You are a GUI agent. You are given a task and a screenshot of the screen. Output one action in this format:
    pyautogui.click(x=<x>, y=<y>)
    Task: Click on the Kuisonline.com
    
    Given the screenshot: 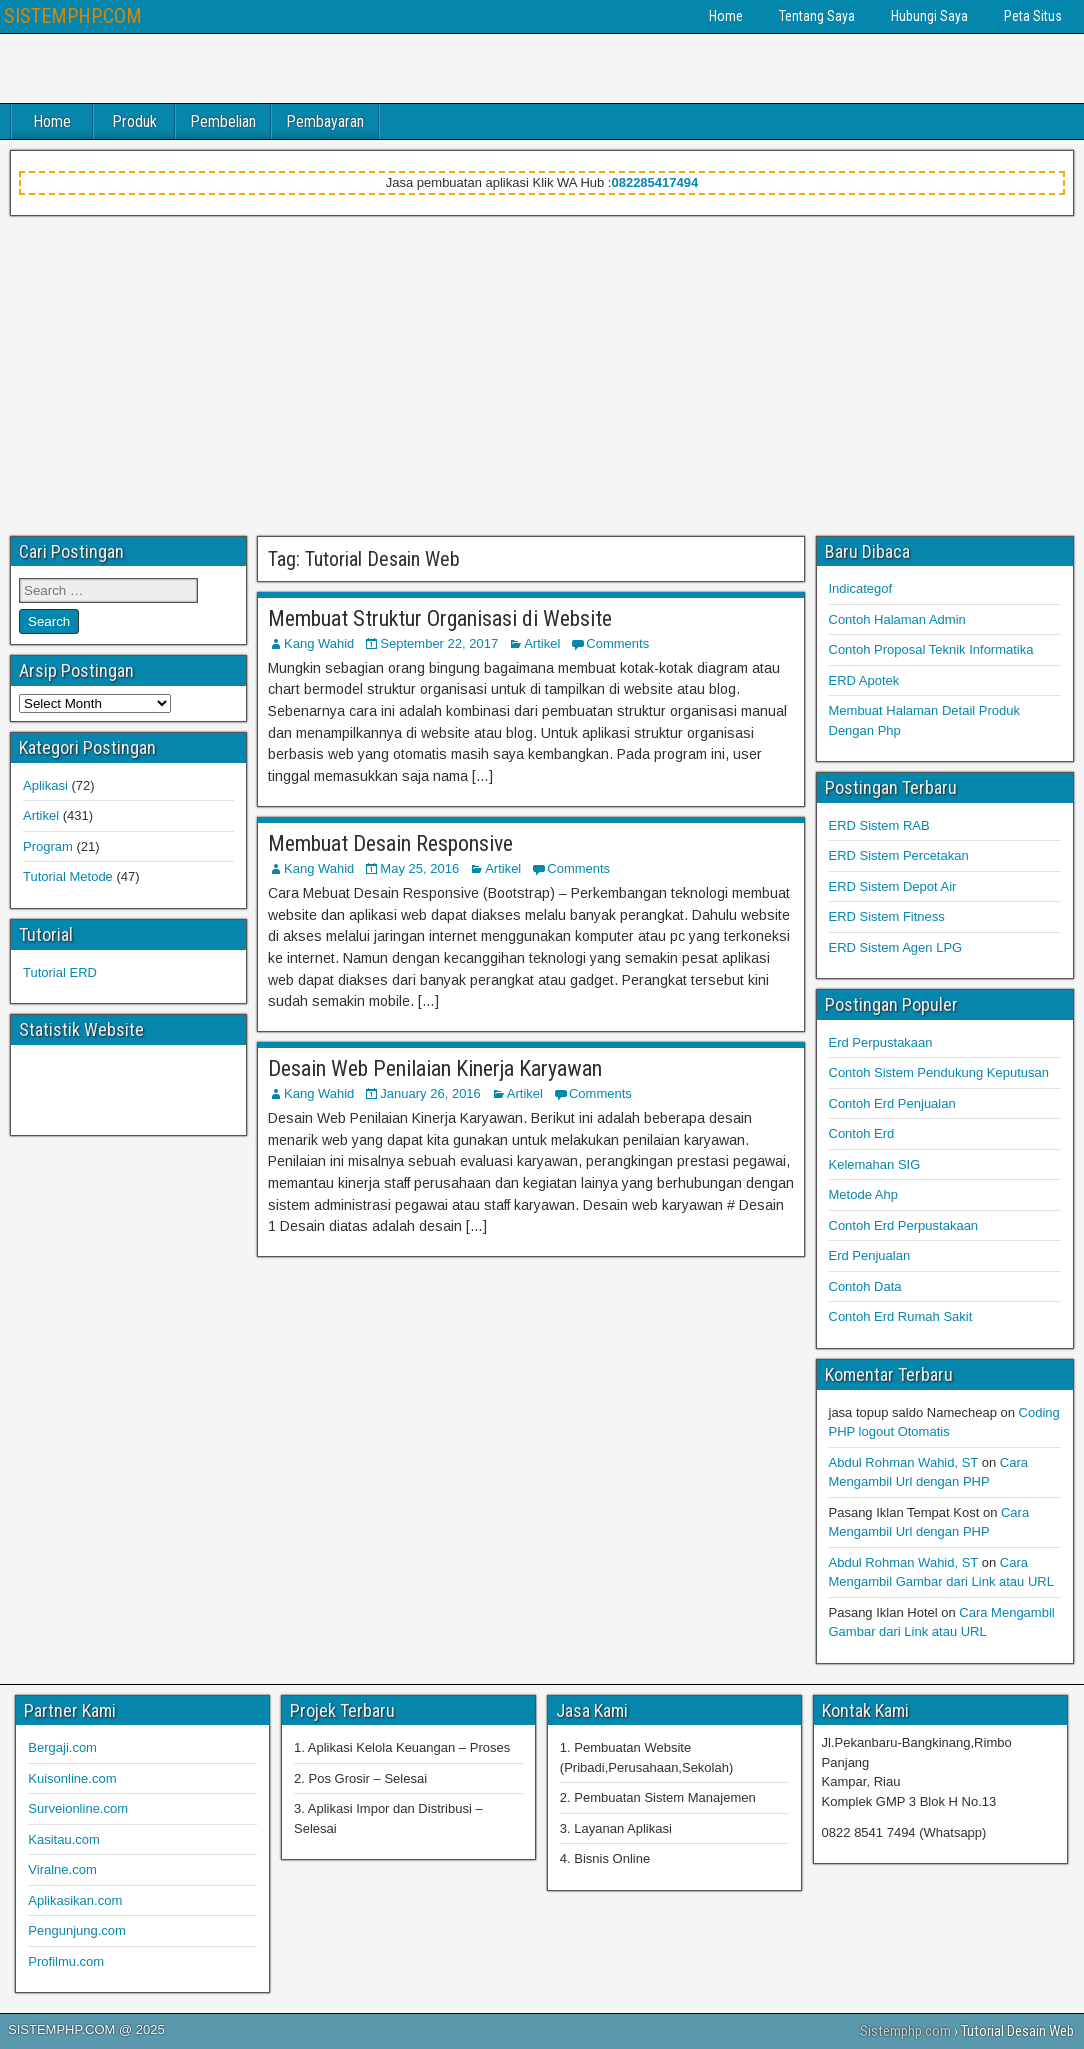 What is the action you would take?
    pyautogui.click(x=72, y=1778)
    